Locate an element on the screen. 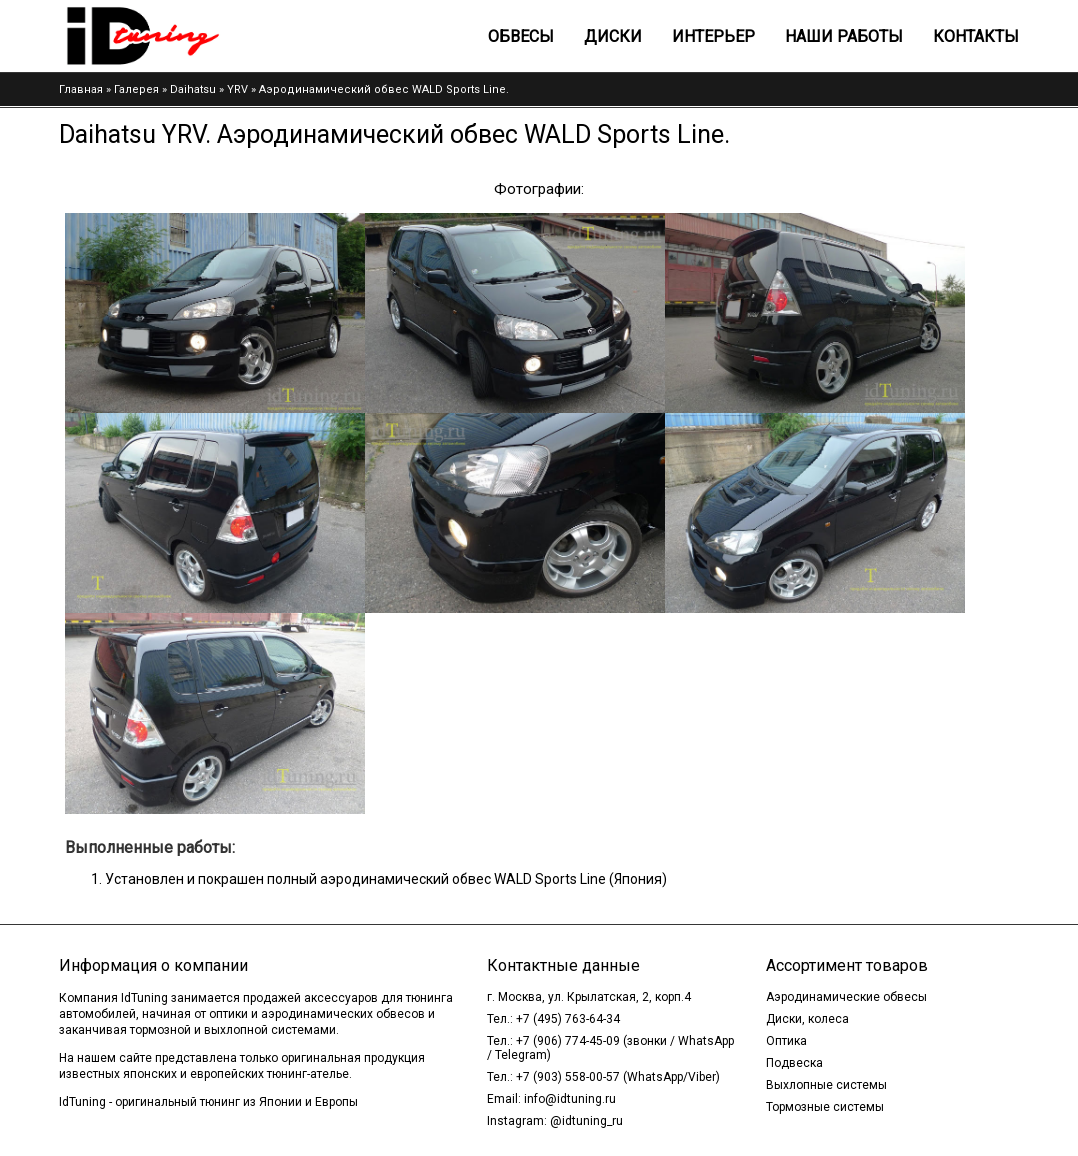 The width and height of the screenshot is (1078, 1156). Оптика is located at coordinates (786, 1041).